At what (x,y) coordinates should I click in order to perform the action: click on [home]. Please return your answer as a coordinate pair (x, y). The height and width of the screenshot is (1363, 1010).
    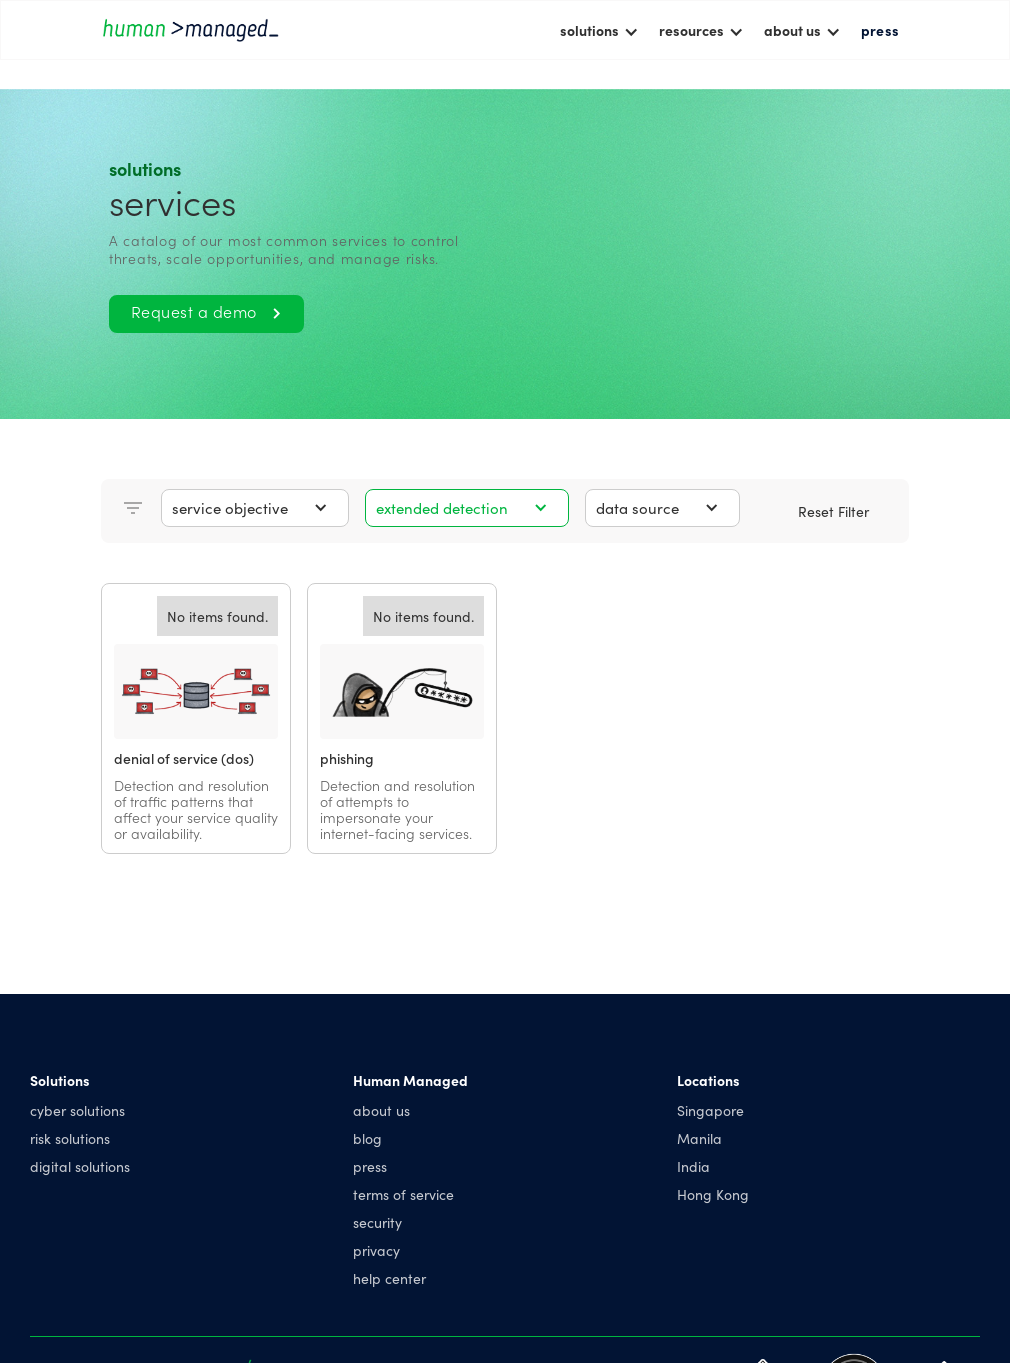
    Looking at the image, I should click on (191, 29).